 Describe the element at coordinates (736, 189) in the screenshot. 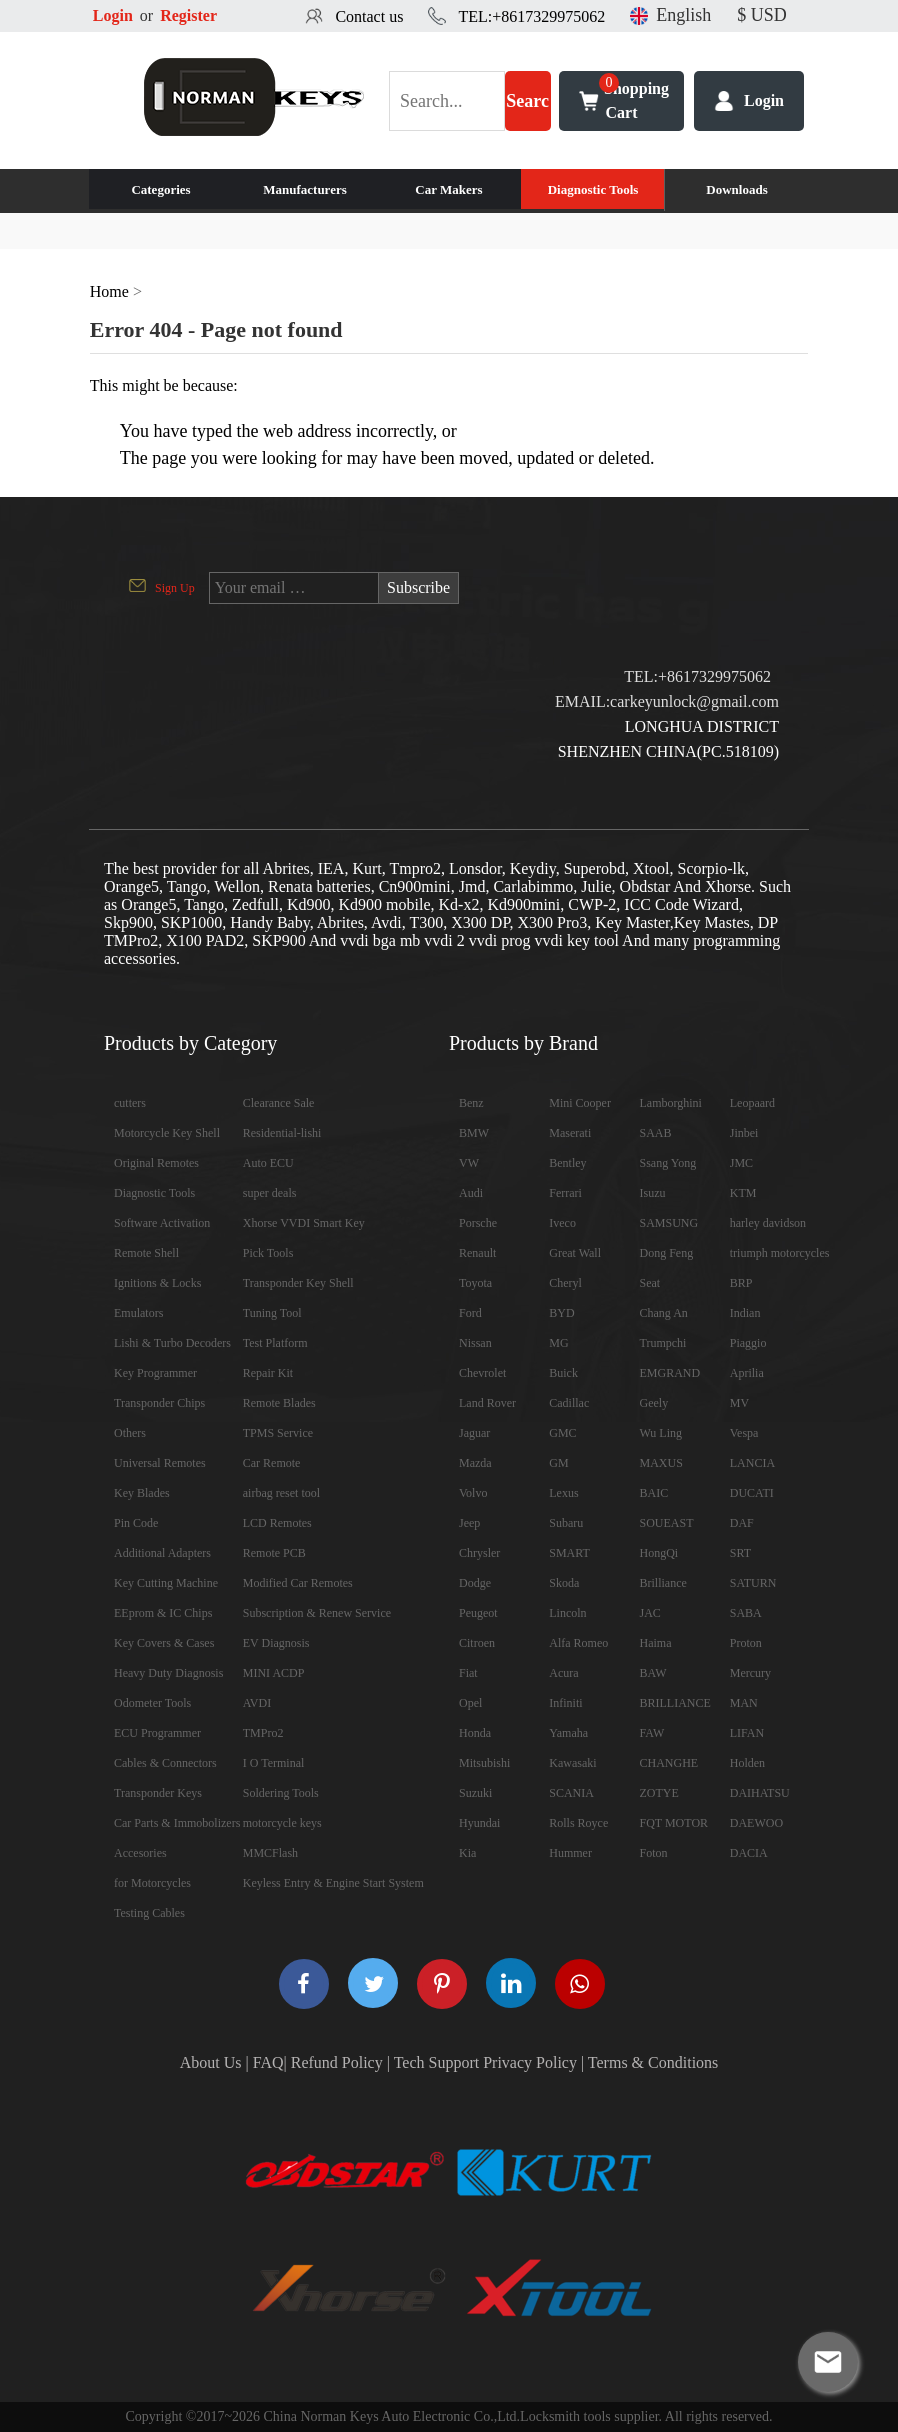

I see `Downloads` at that location.